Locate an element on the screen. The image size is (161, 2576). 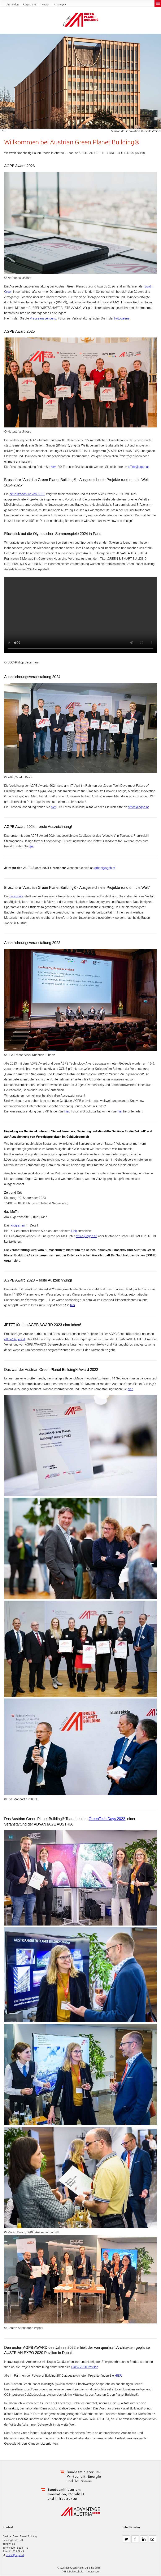
HIER is located at coordinates (118, 2375).